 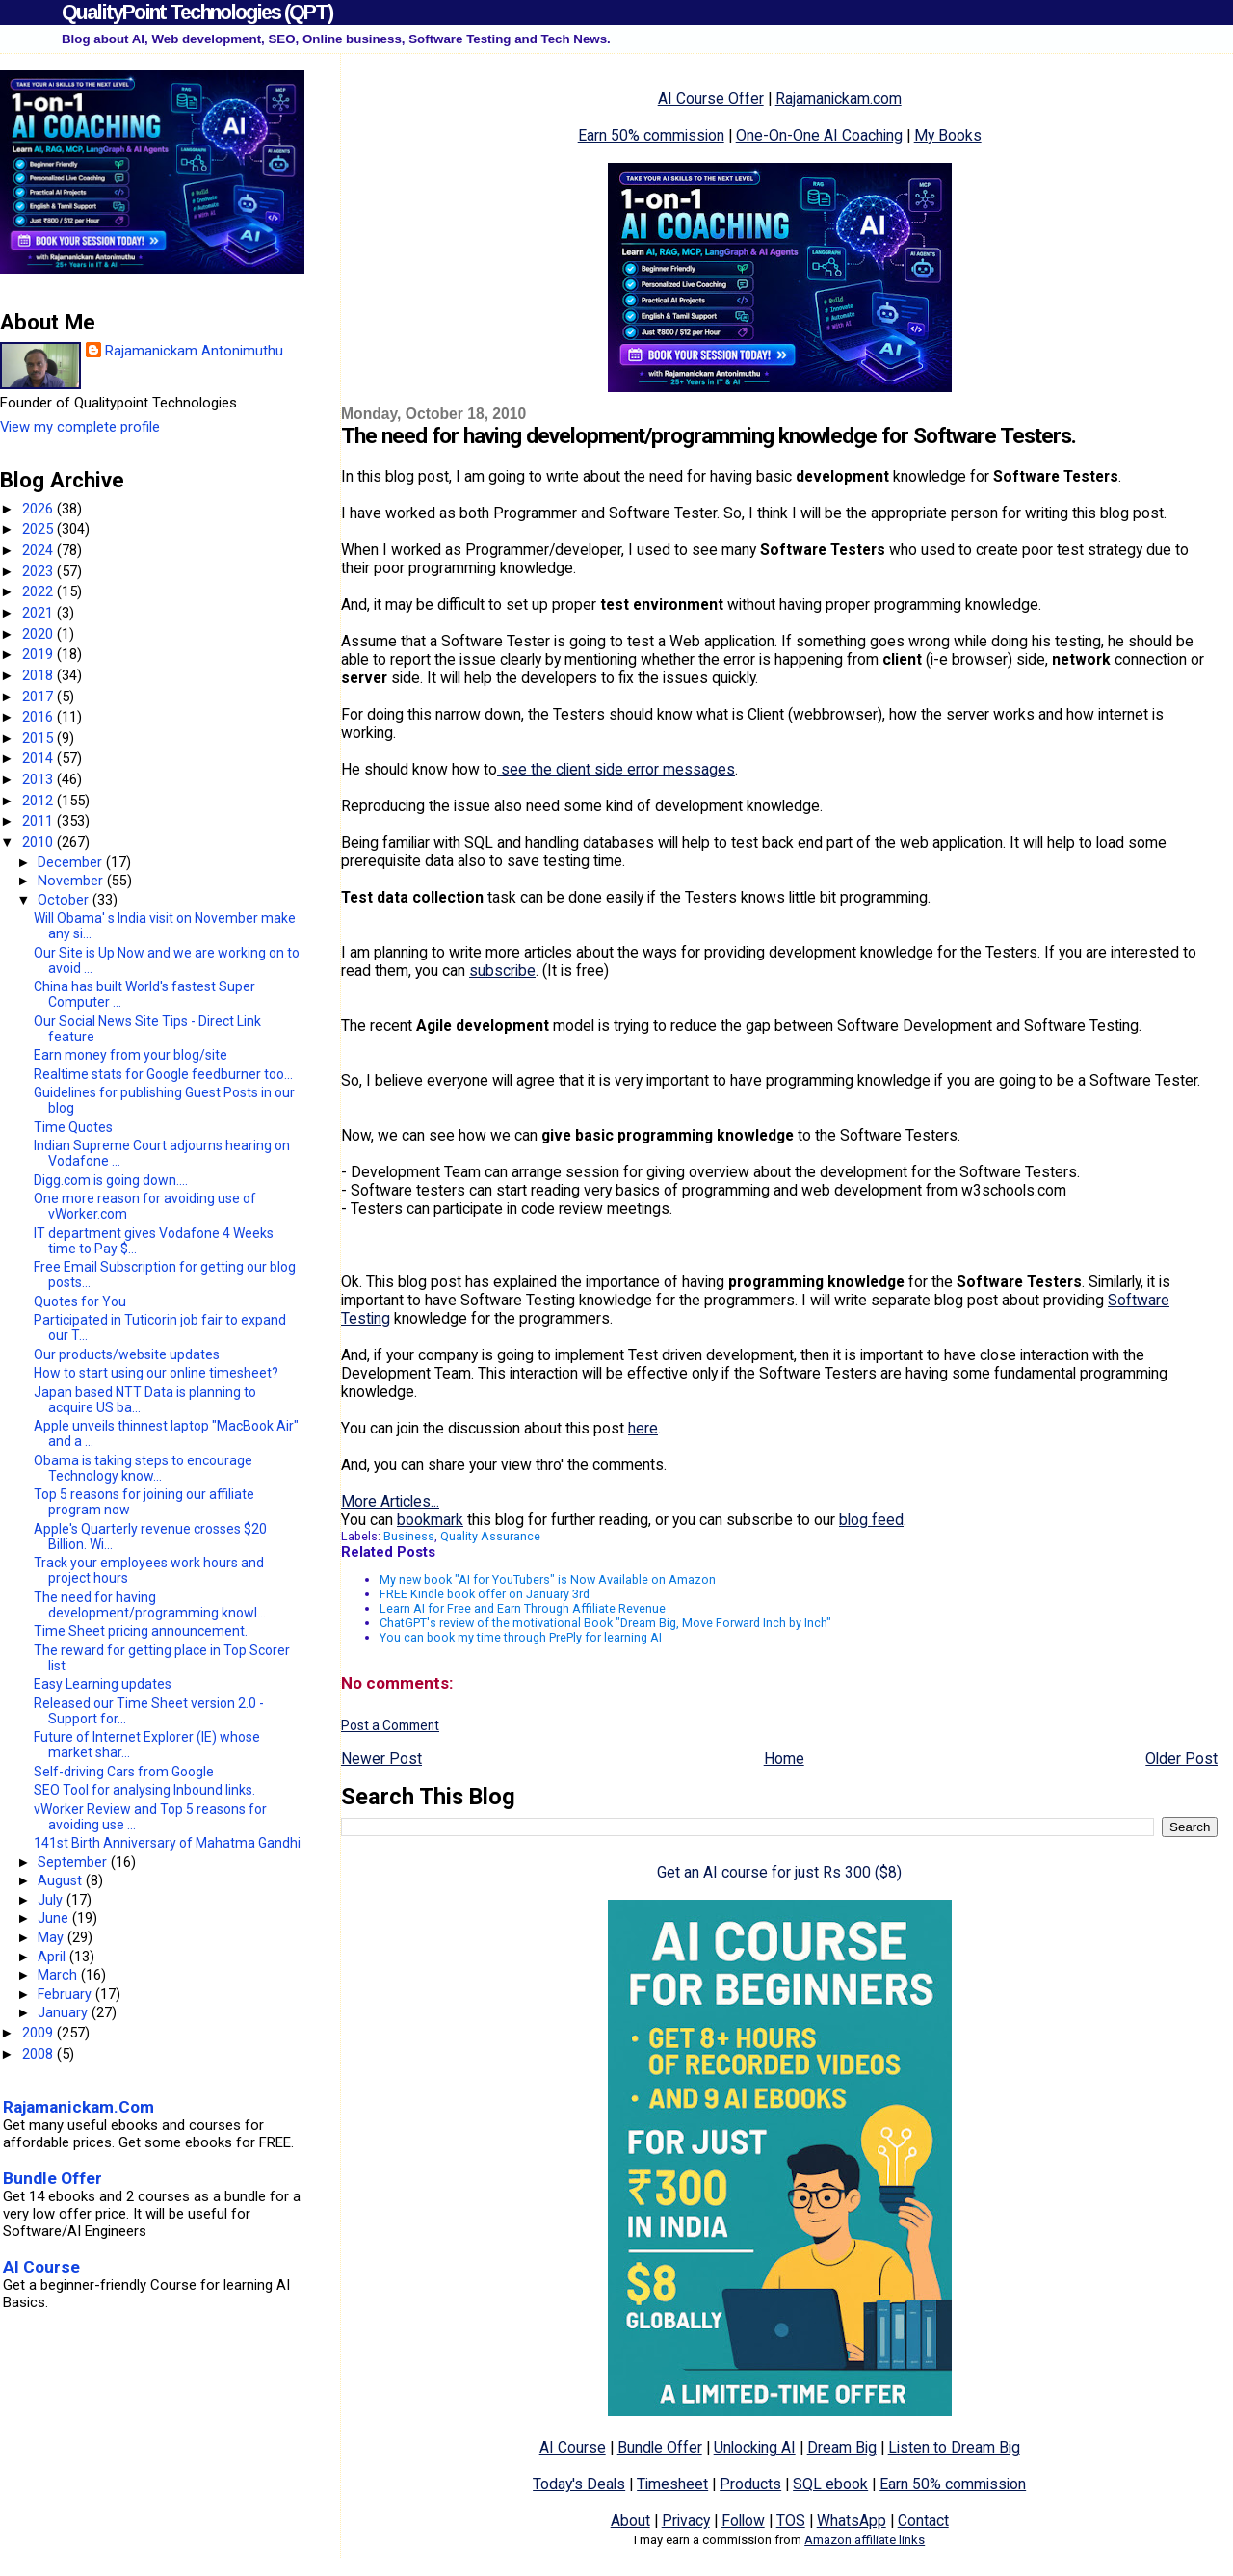 I want to click on FREE Kindle book offer on January 3rd, so click(x=485, y=1594).